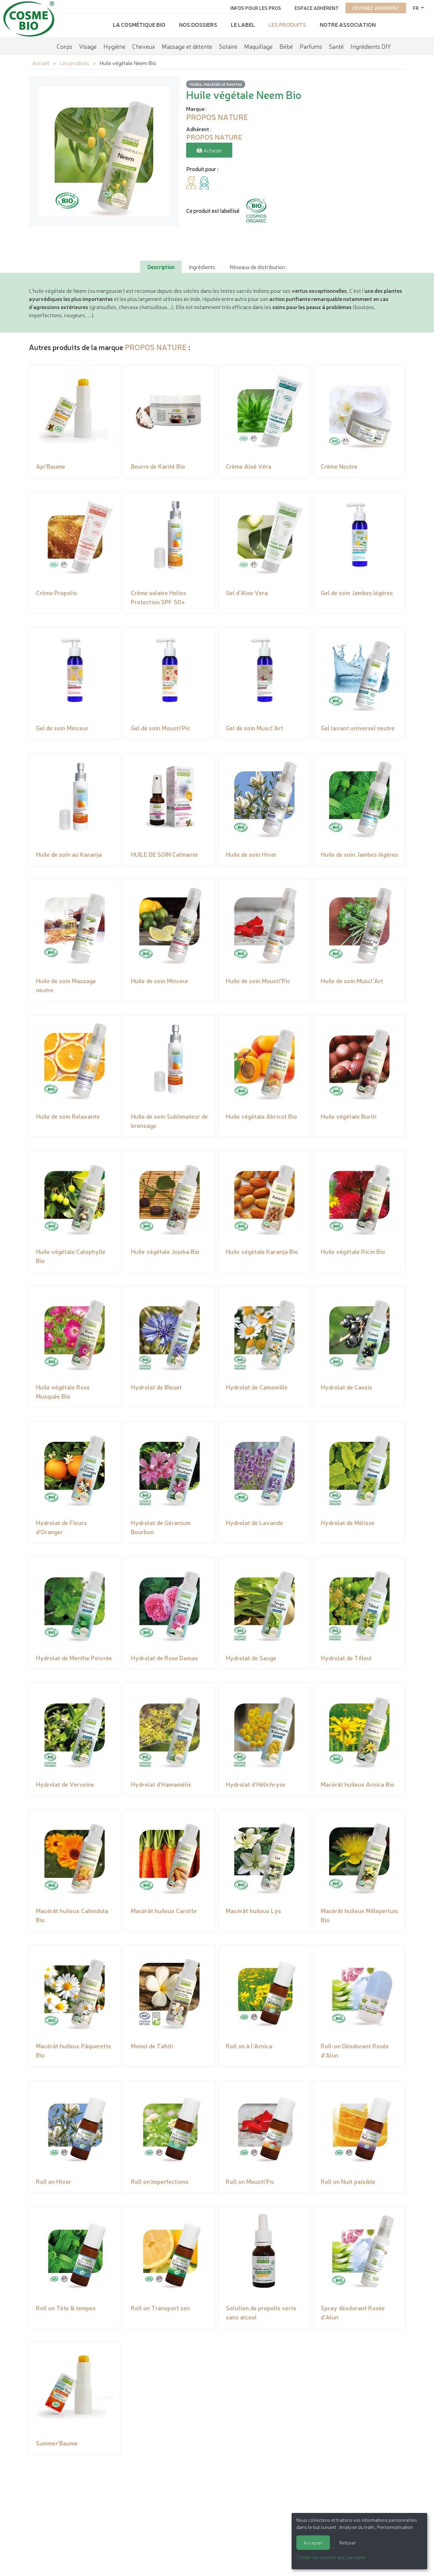  What do you see at coordinates (416, 7) in the screenshot?
I see `fr` at bounding box center [416, 7].